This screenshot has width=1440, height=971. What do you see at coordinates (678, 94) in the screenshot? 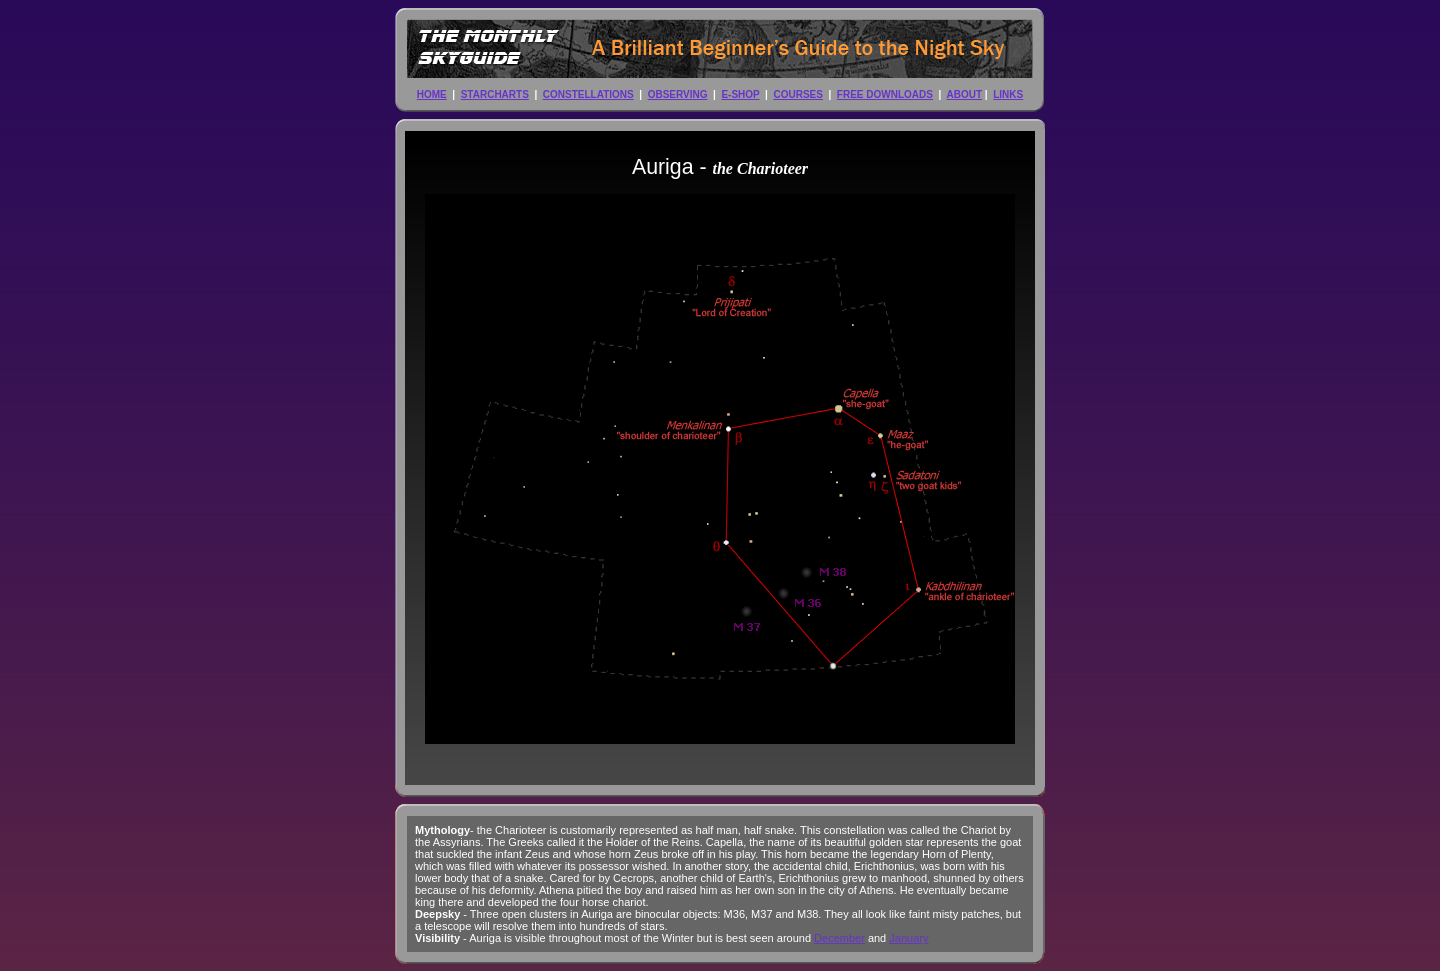
I see `OBSERVING` at bounding box center [678, 94].